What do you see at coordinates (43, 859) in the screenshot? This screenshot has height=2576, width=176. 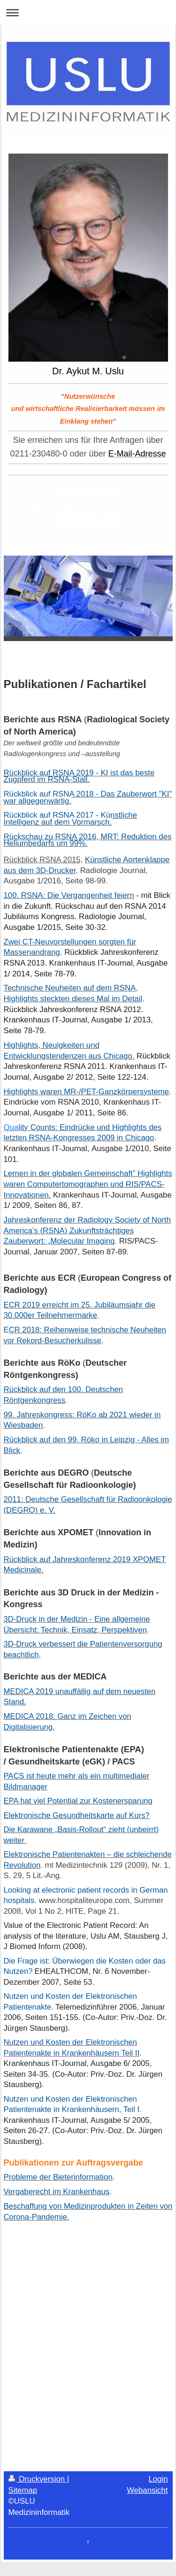 I see `Rückblick RSNA 2015,` at bounding box center [43, 859].